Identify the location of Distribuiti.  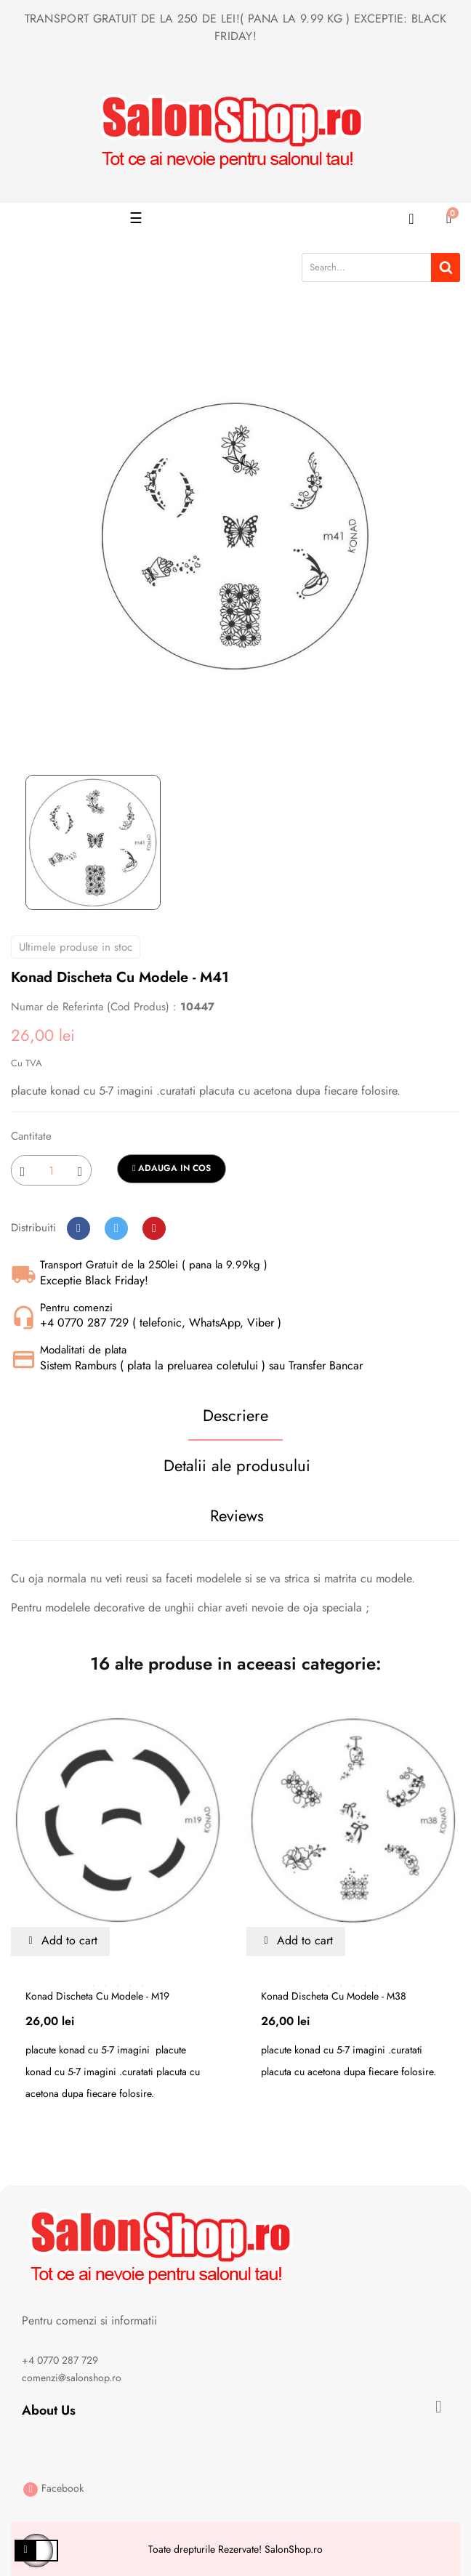
(78, 1228).